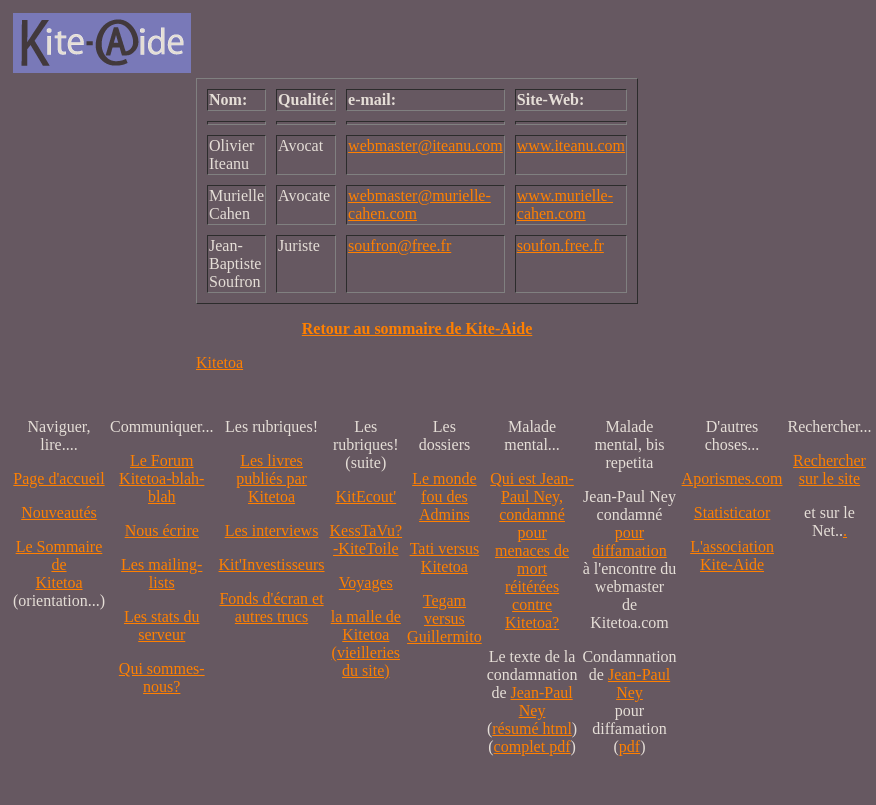  I want to click on Les livres publiés par Kitetoa, so click(271, 478).